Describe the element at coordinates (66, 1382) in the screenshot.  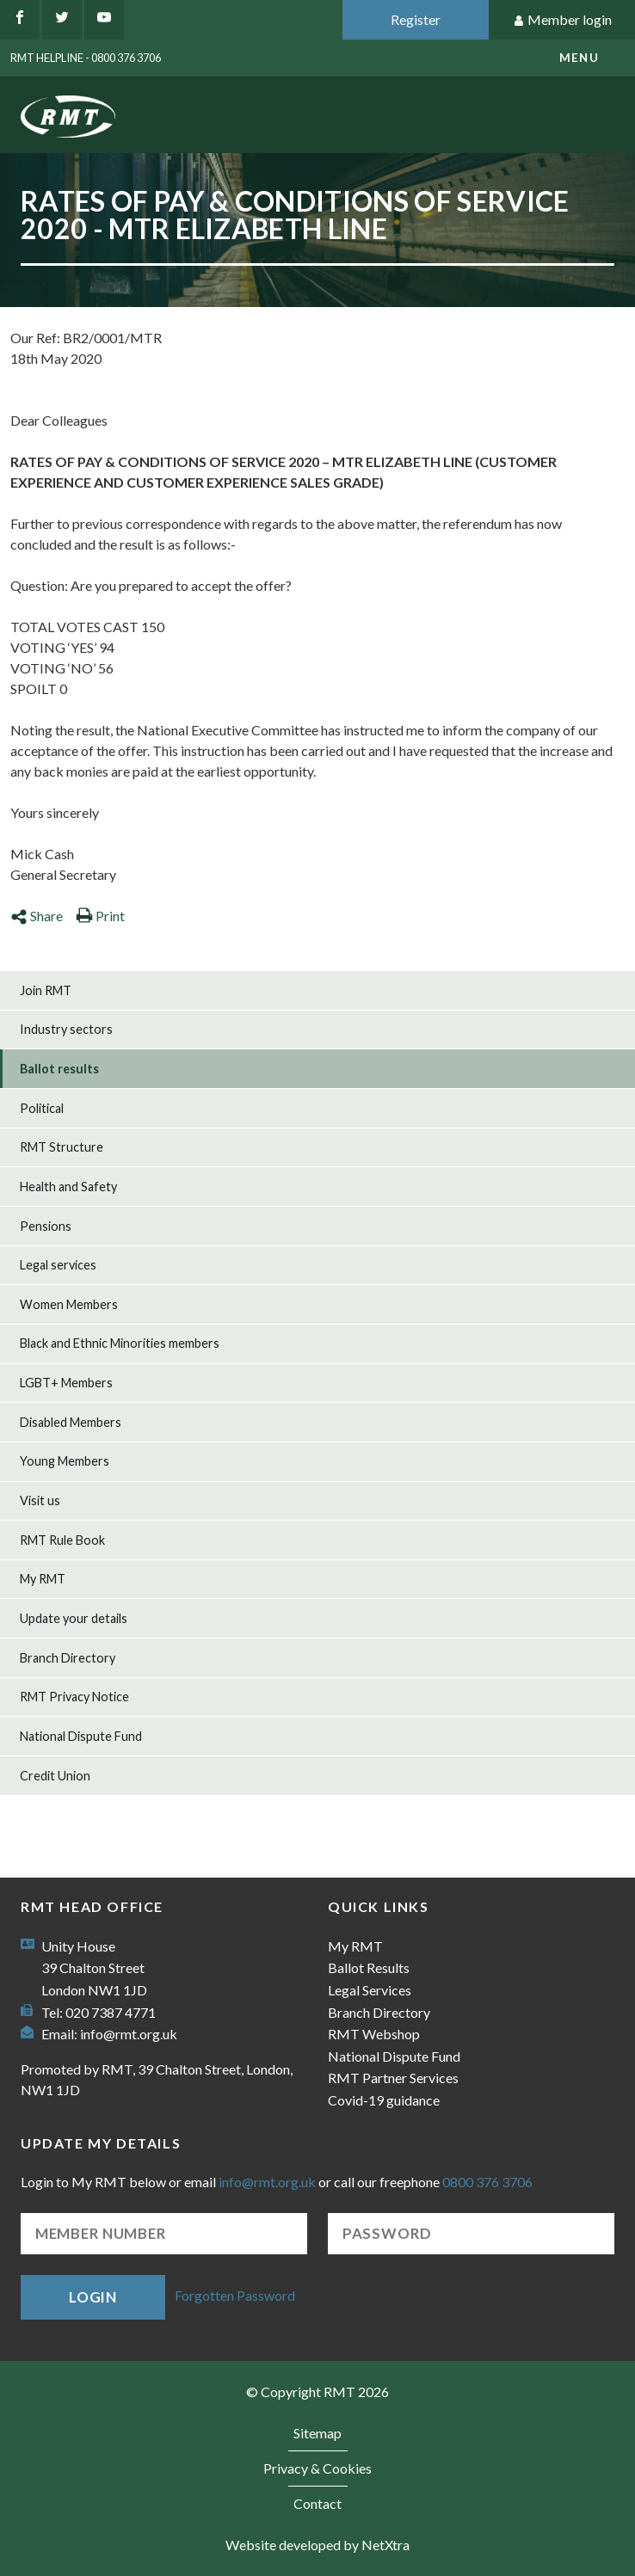
I see `LGBT+ Members` at that location.